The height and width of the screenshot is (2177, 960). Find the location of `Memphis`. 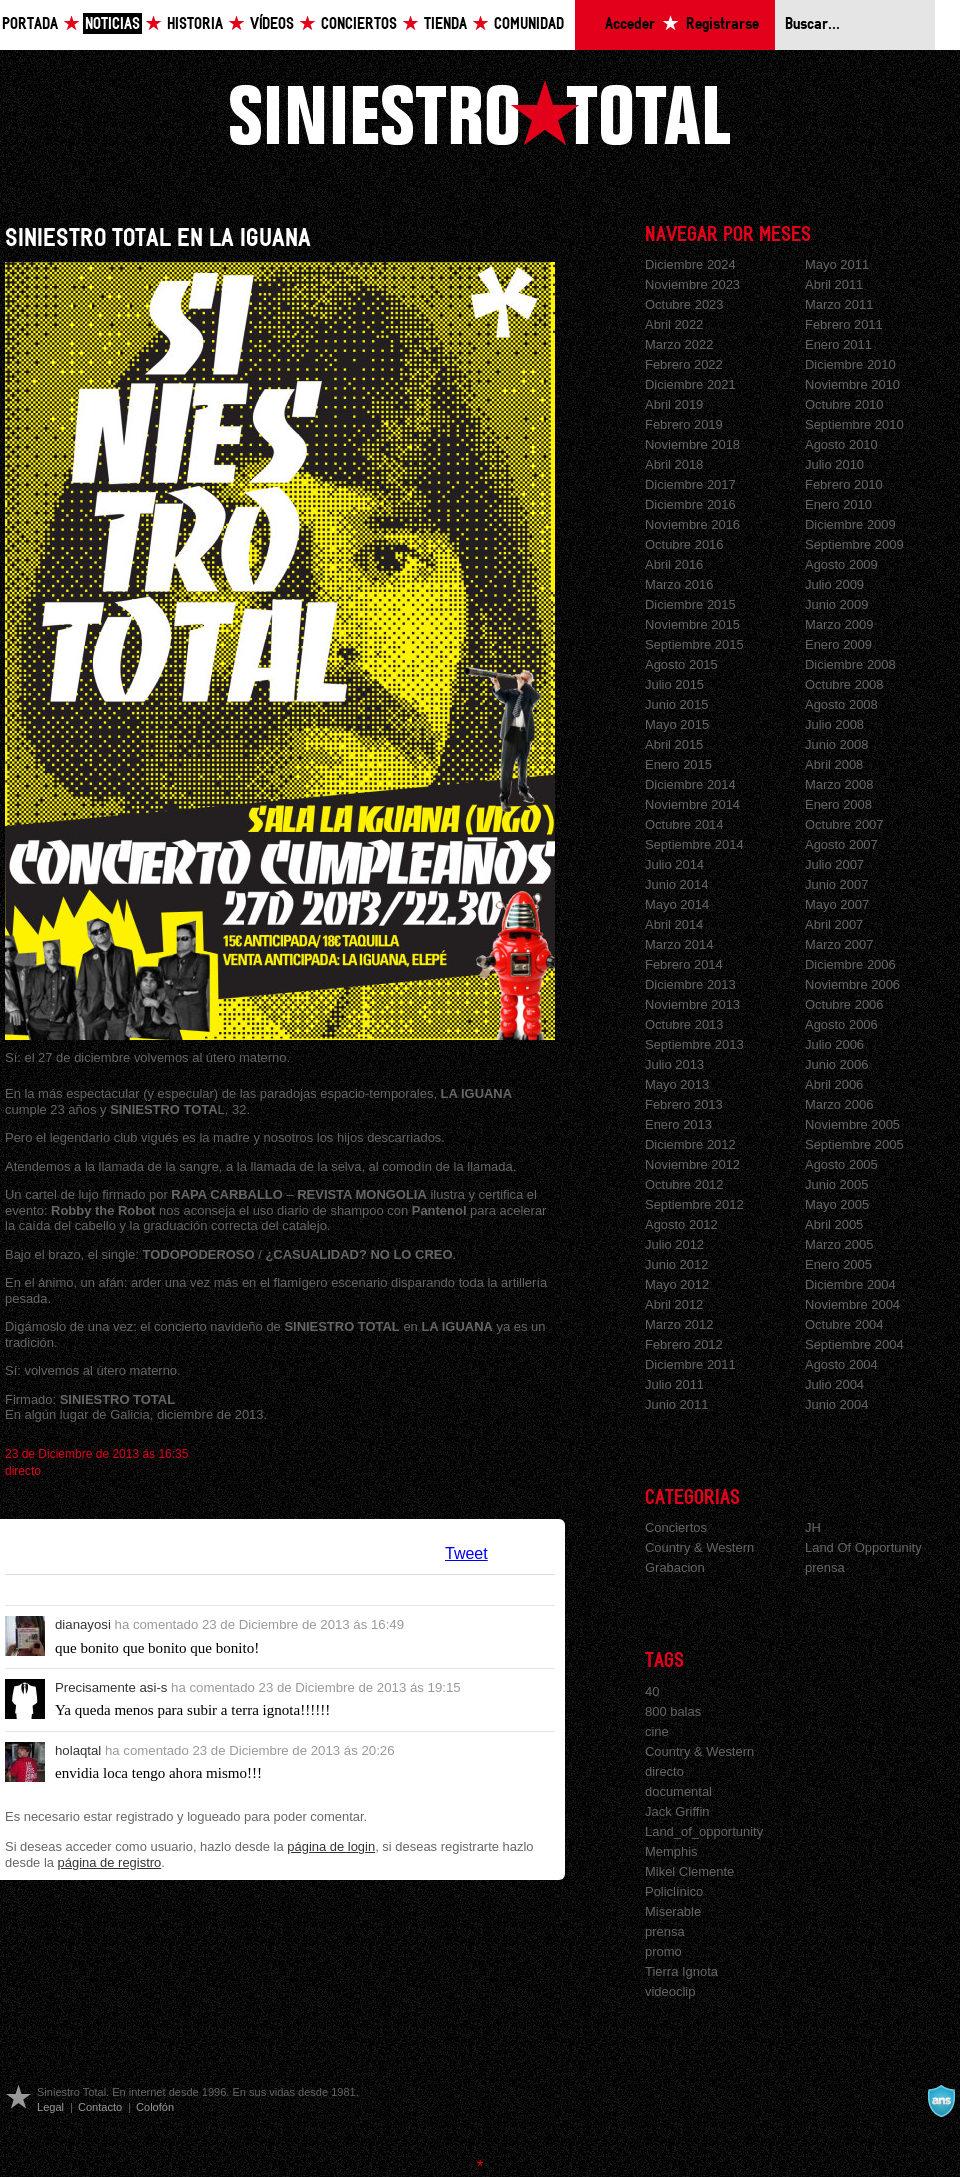

Memphis is located at coordinates (671, 1851).